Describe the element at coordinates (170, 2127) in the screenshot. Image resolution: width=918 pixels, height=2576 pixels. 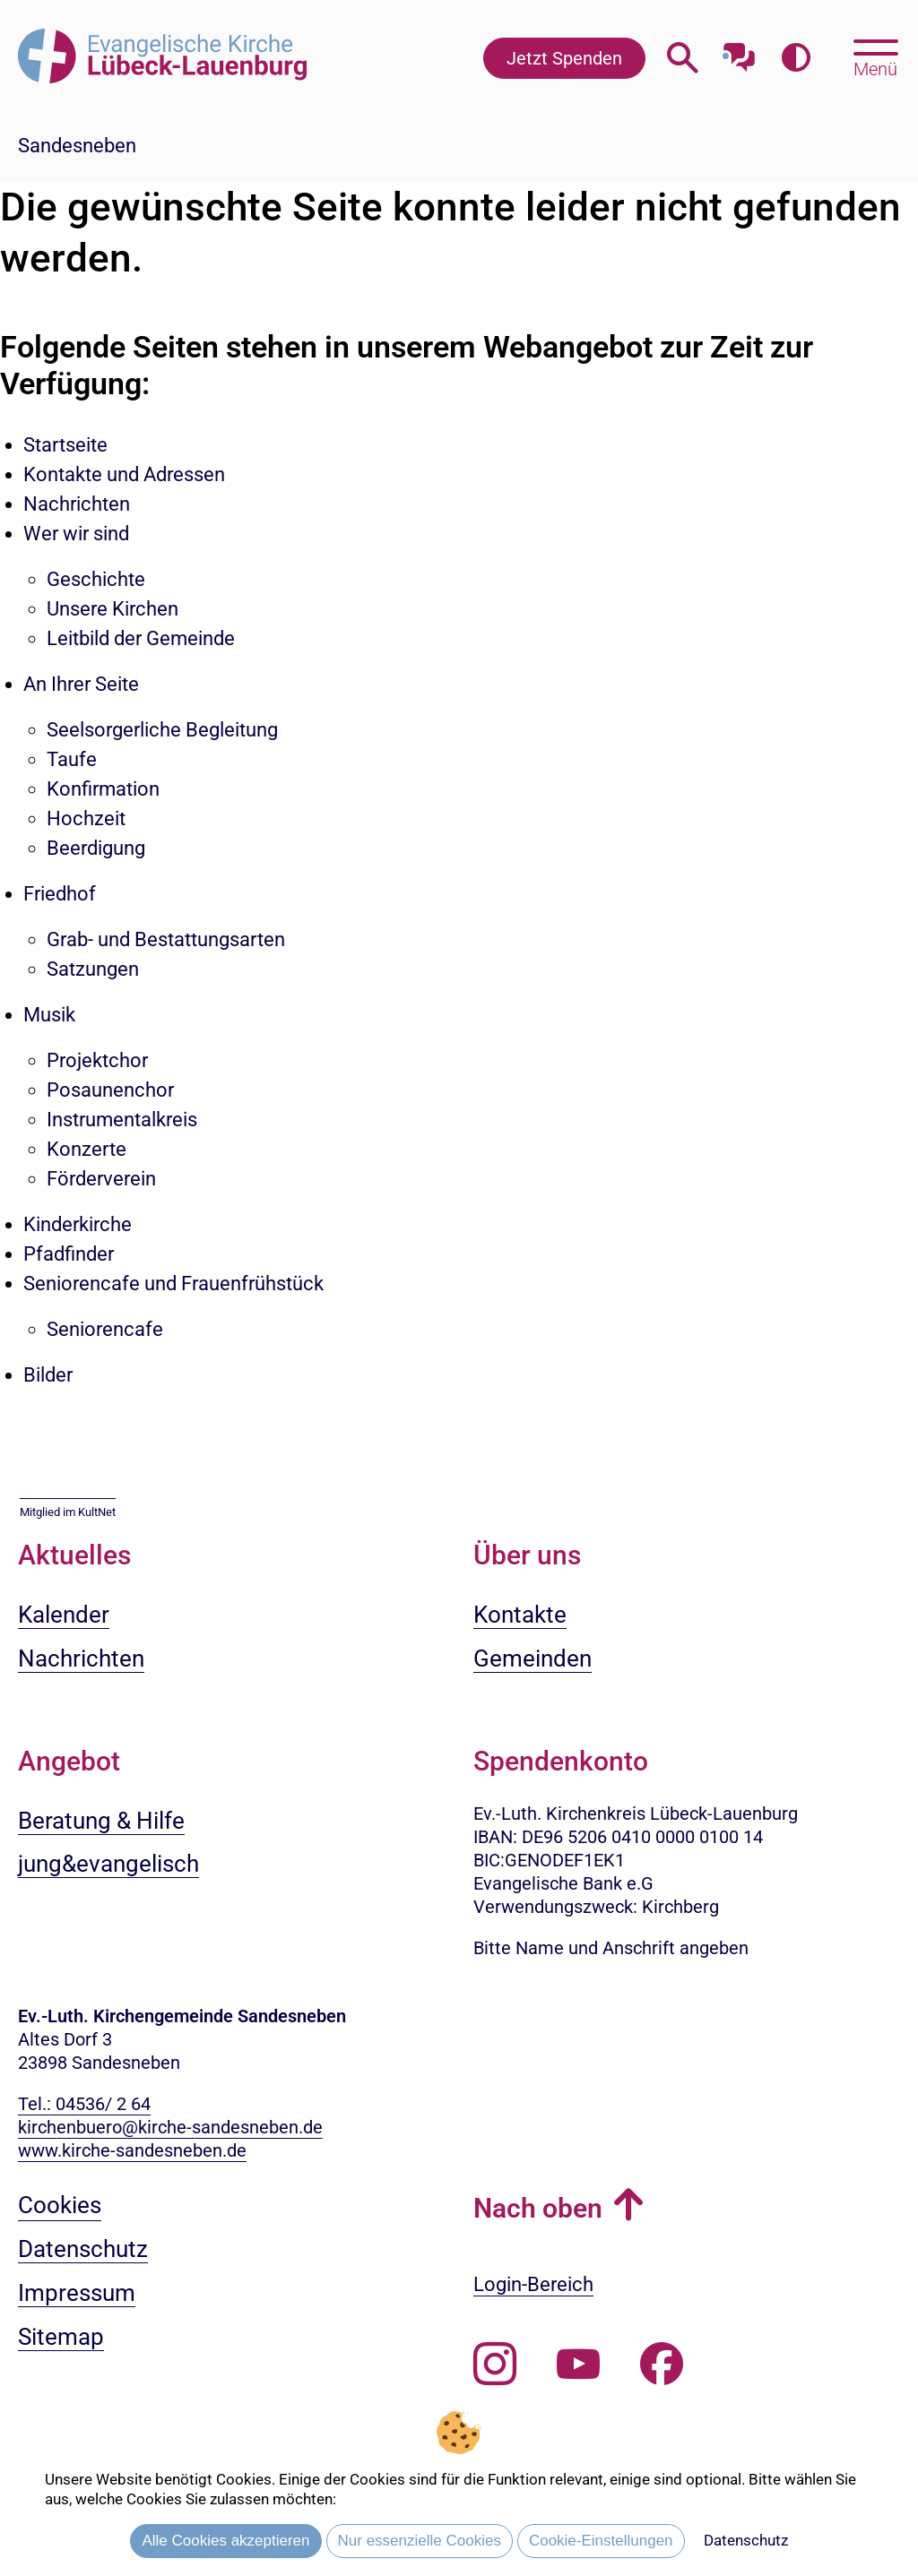
I see `kirchenbuero@kirche-sandesneben.de` at that location.